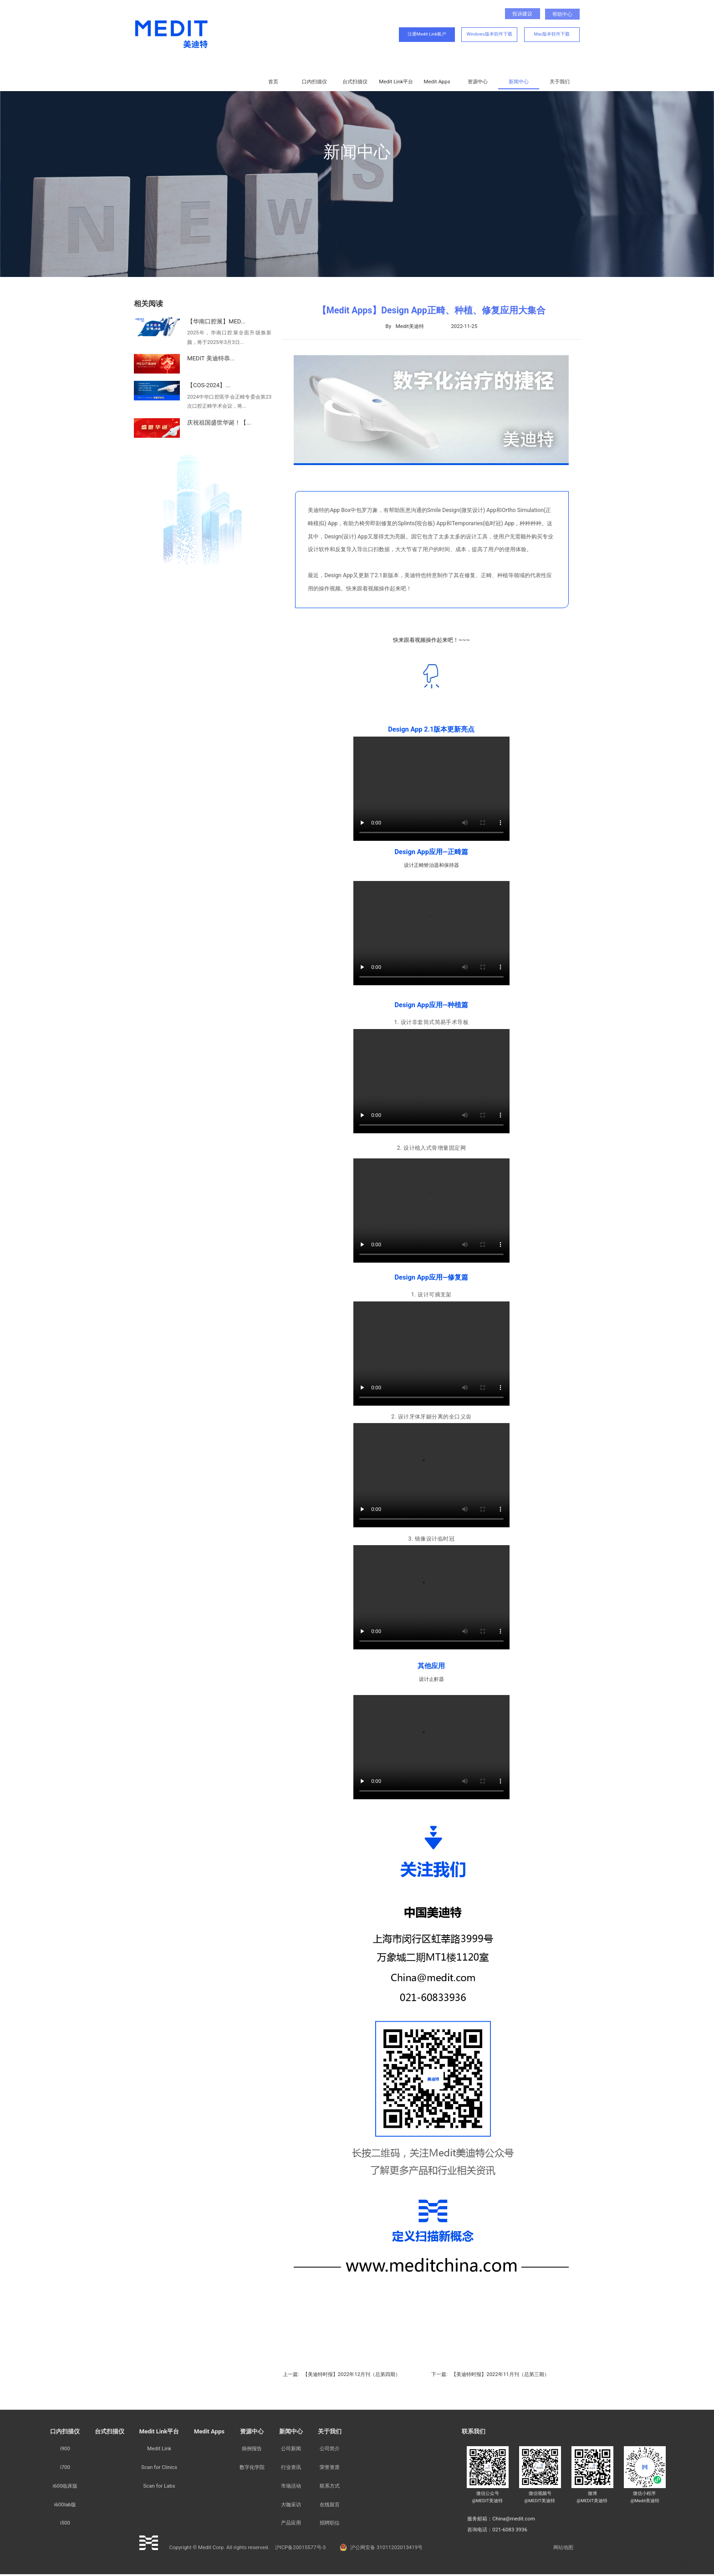 Image resolution: width=714 pixels, height=2576 pixels. I want to click on i500, so click(65, 2523).